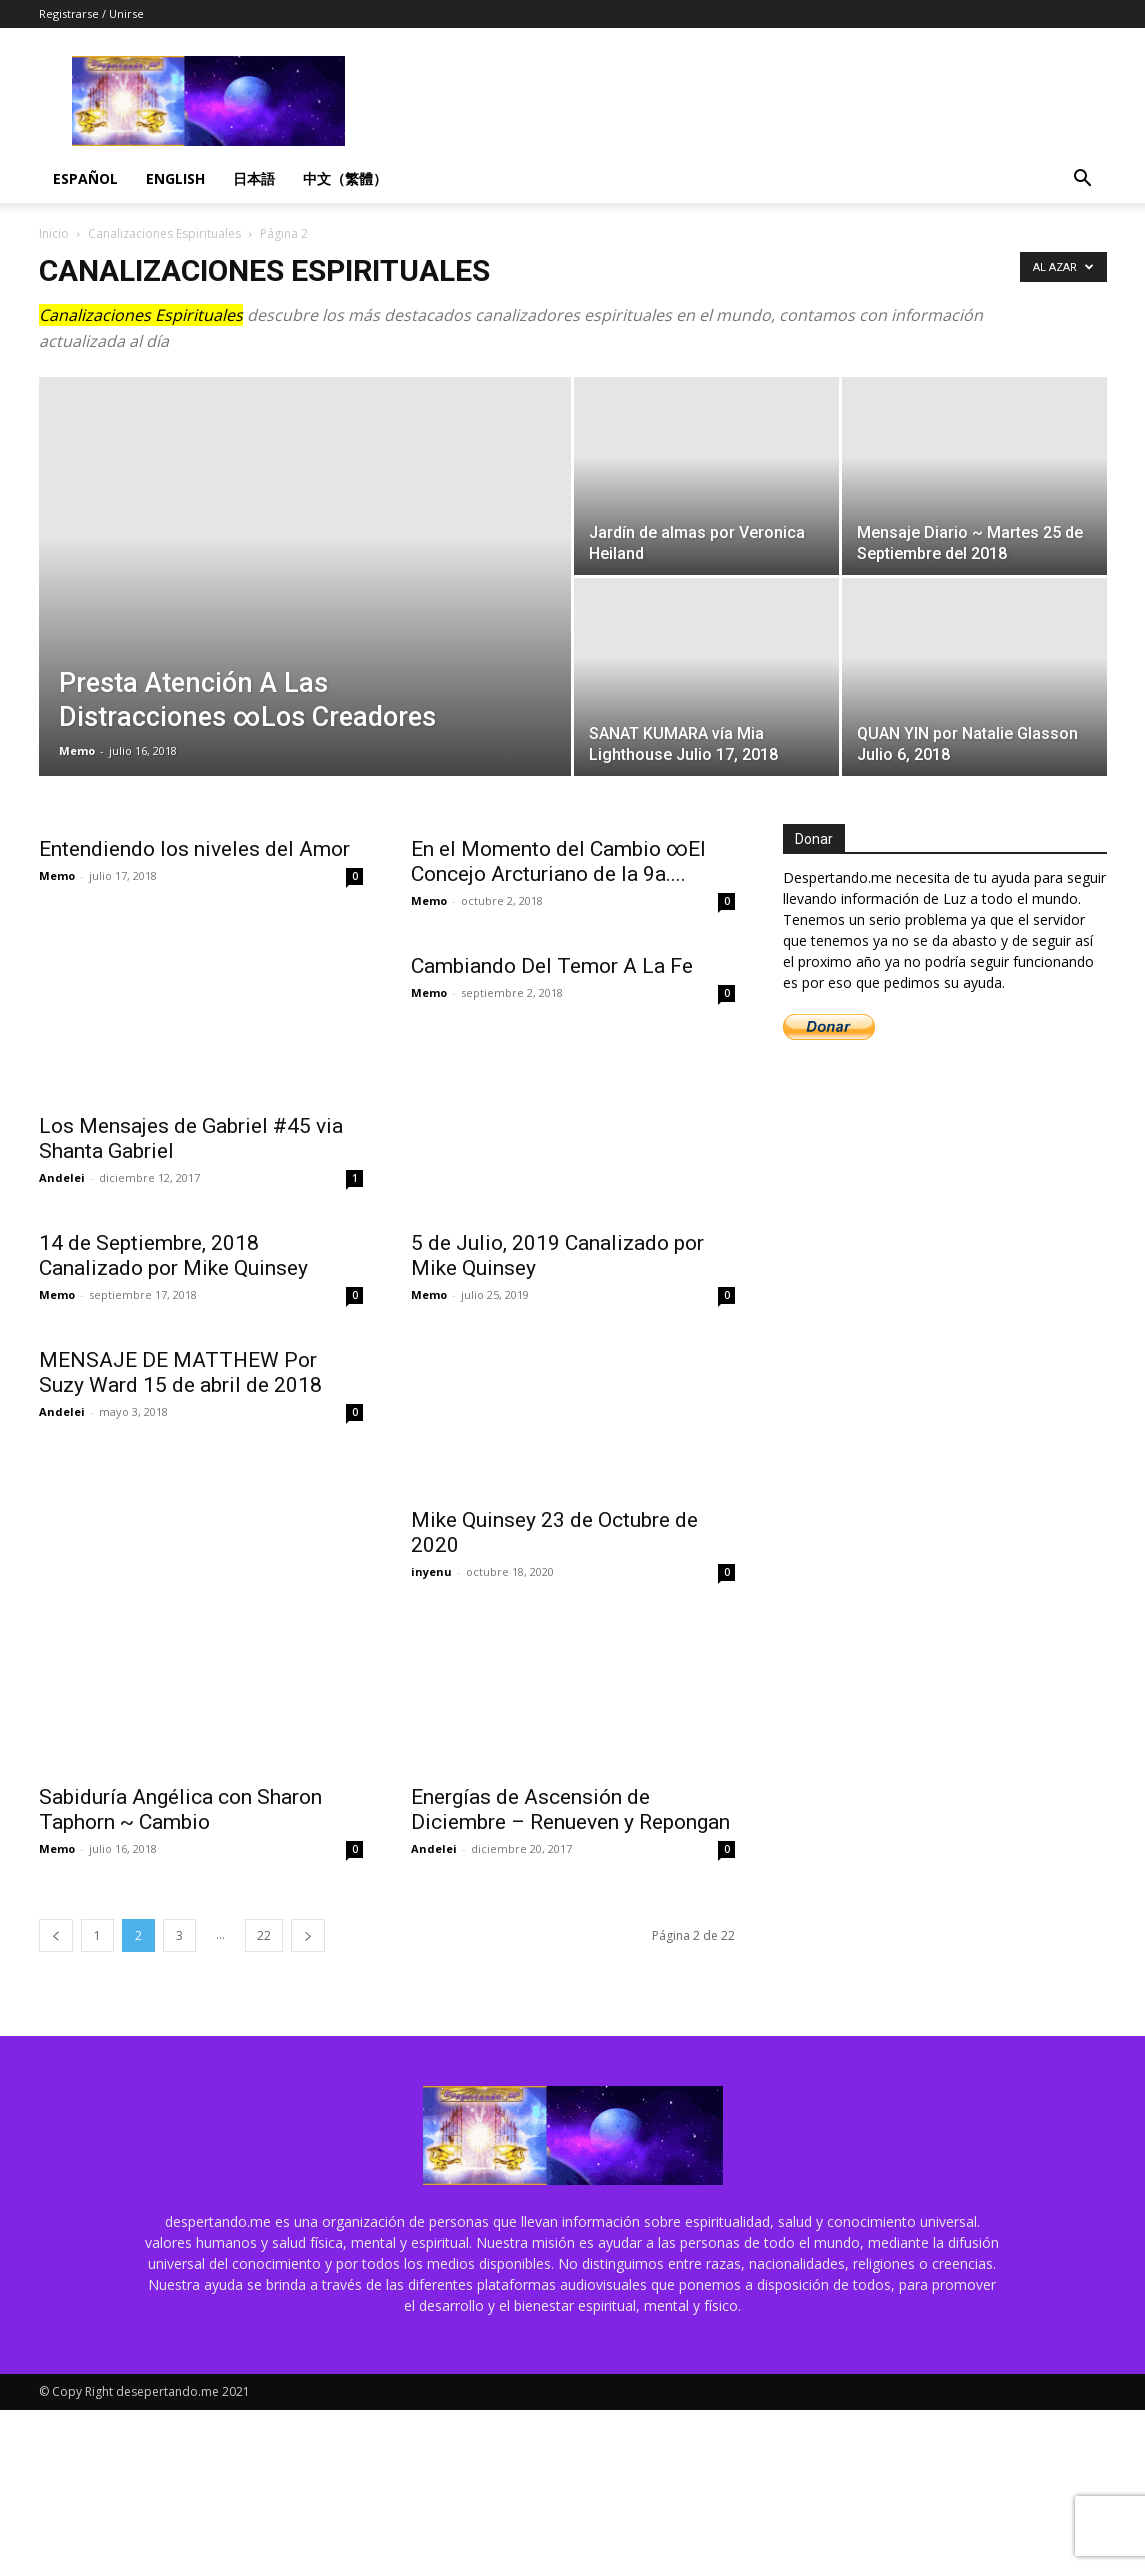 This screenshot has width=1145, height=2570. What do you see at coordinates (175, 178) in the screenshot?
I see `English` at bounding box center [175, 178].